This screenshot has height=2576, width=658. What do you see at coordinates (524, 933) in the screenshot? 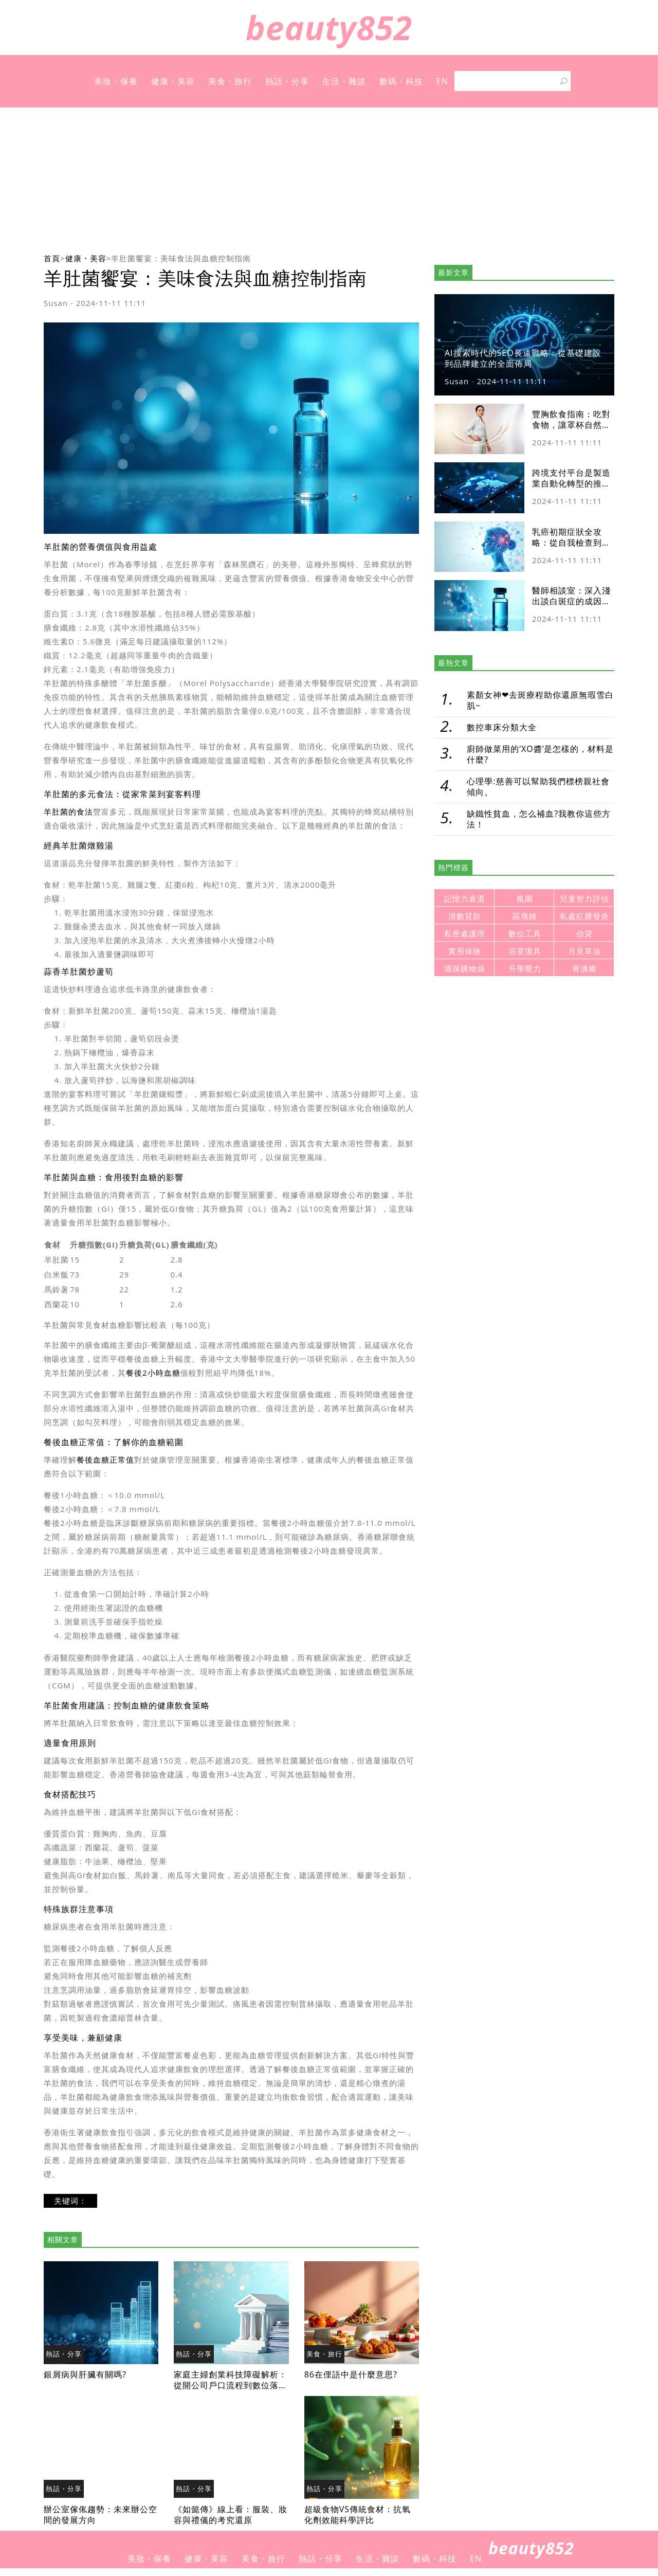
I see `數位工具` at bounding box center [524, 933].